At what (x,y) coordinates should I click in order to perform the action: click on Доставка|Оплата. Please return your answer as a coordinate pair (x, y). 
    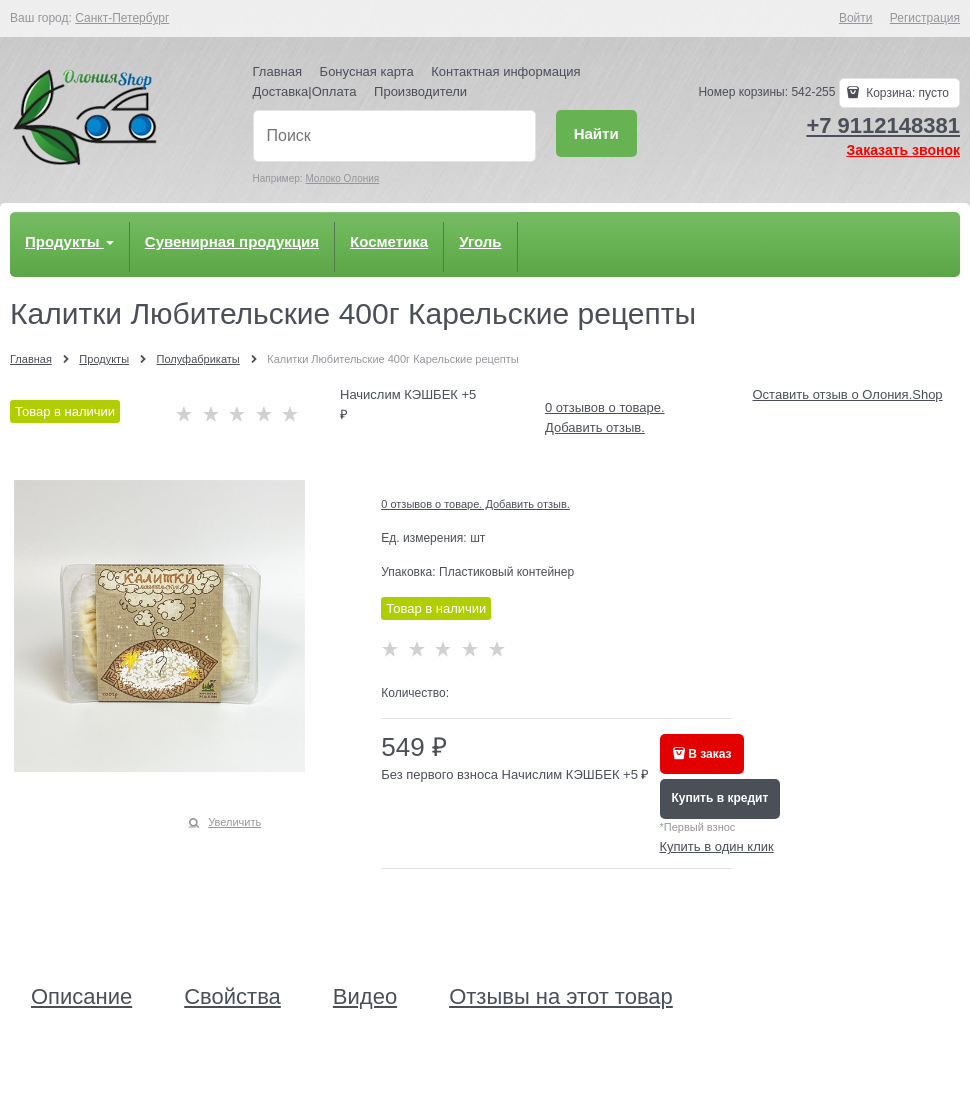
    Looking at the image, I should click on (305, 91).